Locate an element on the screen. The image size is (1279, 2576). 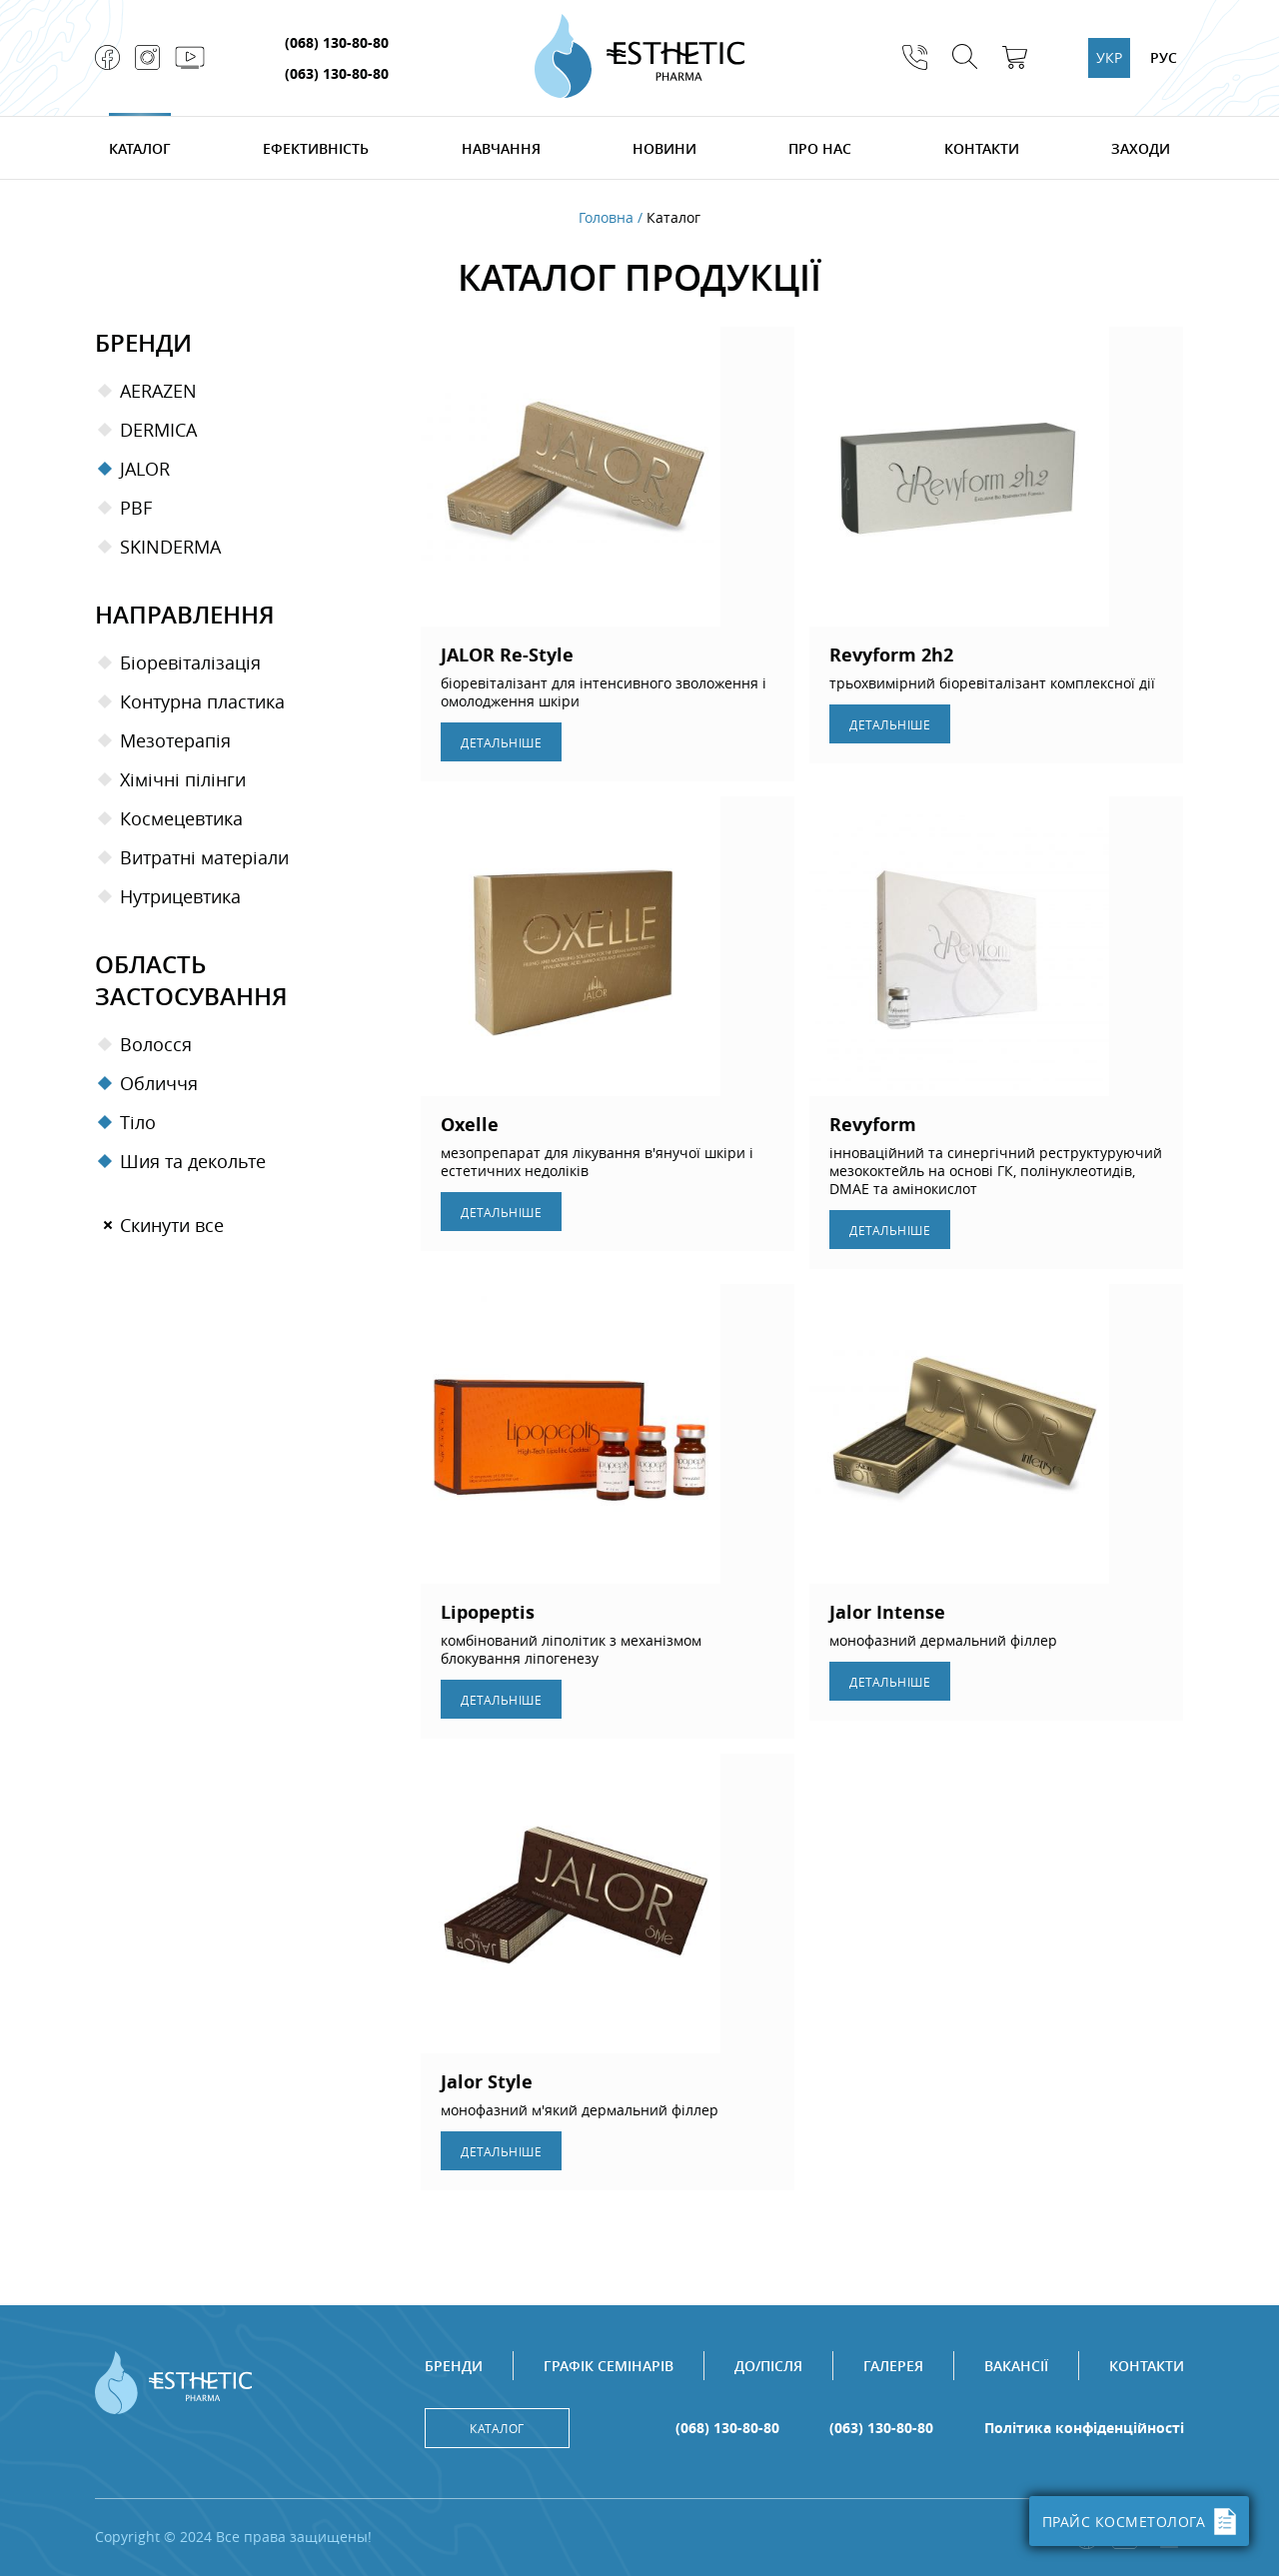
Нутрицевтика is located at coordinates (180, 896).